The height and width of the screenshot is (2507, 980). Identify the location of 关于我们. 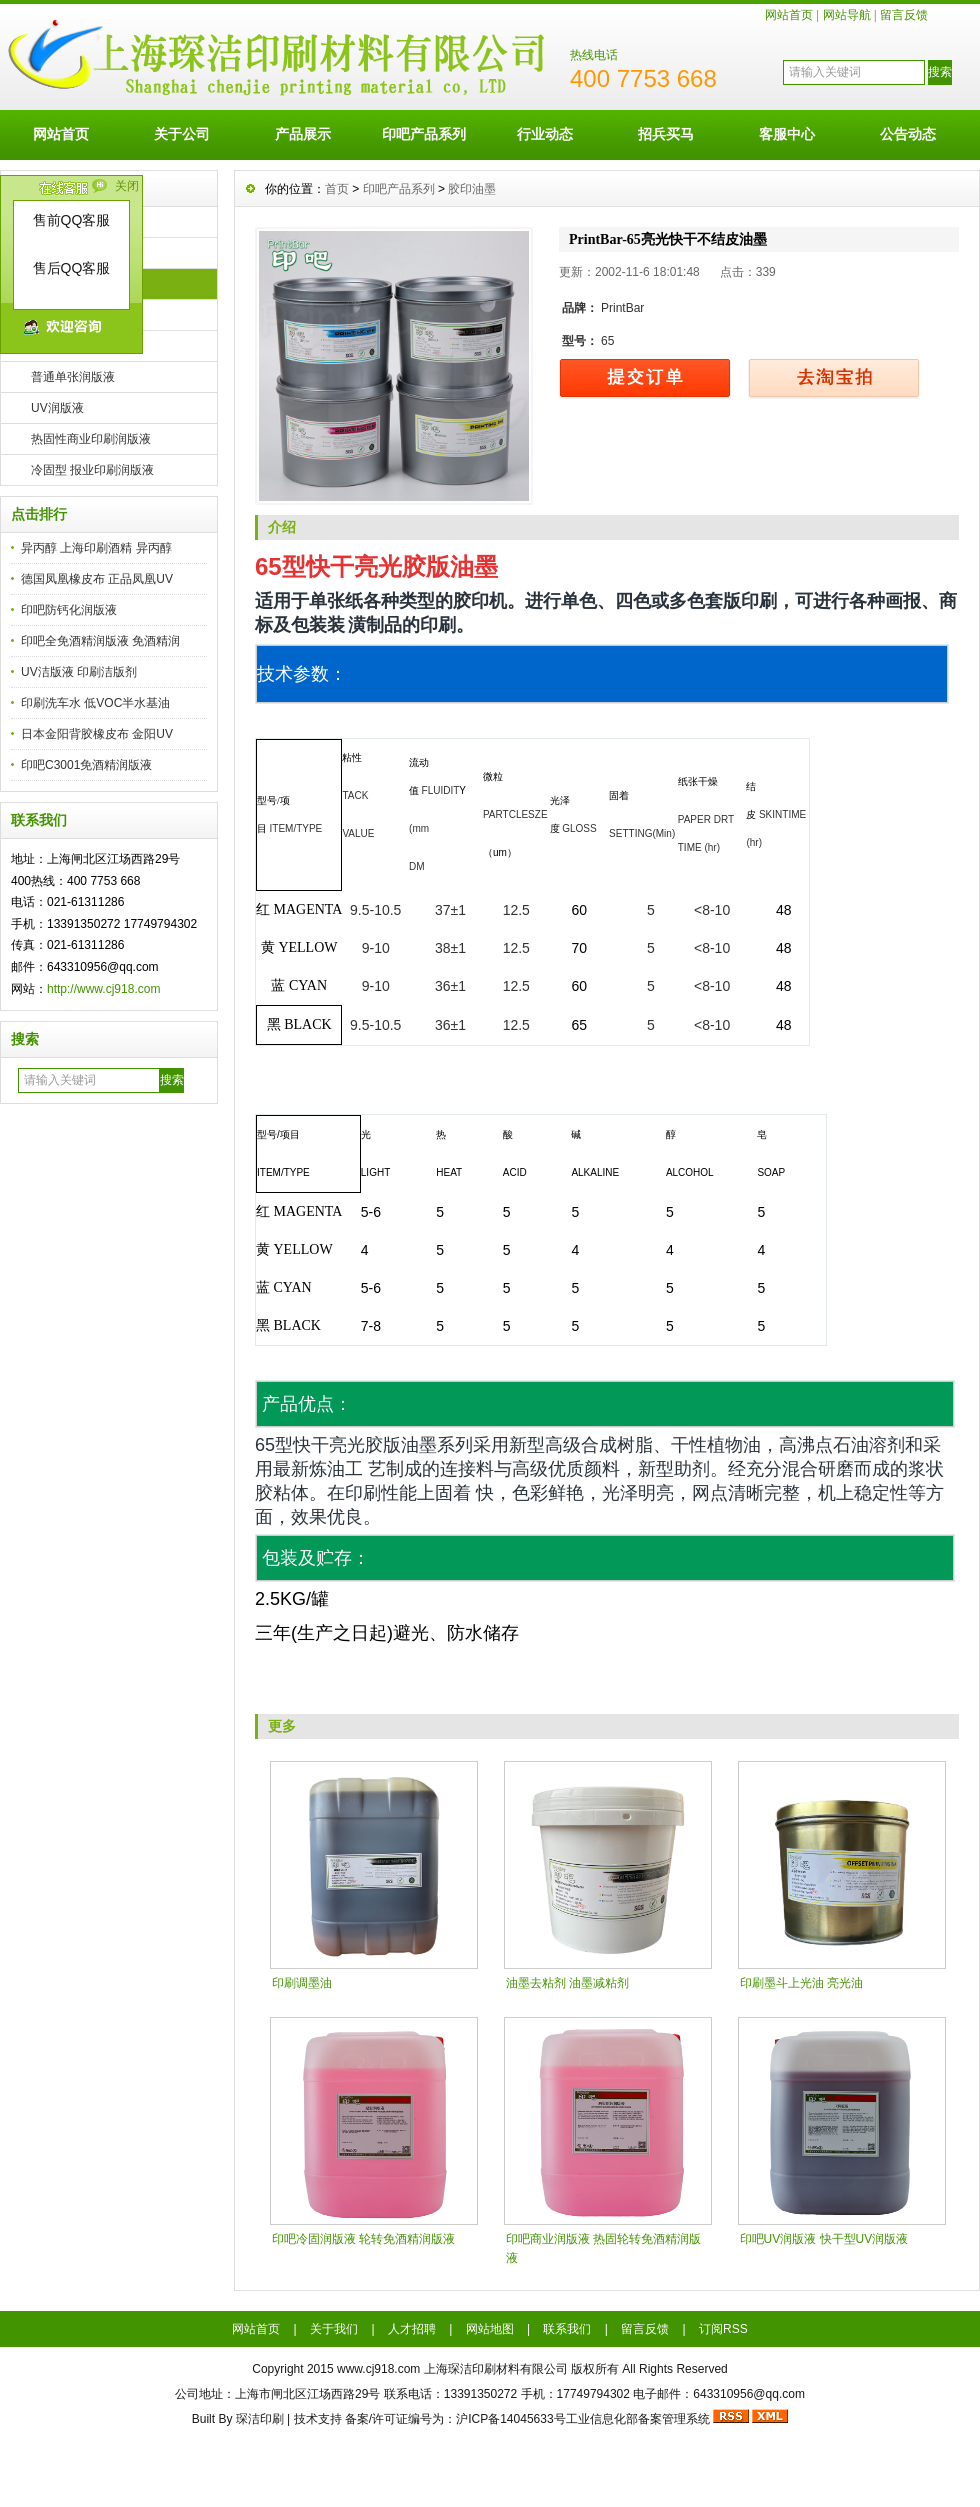
(334, 2329).